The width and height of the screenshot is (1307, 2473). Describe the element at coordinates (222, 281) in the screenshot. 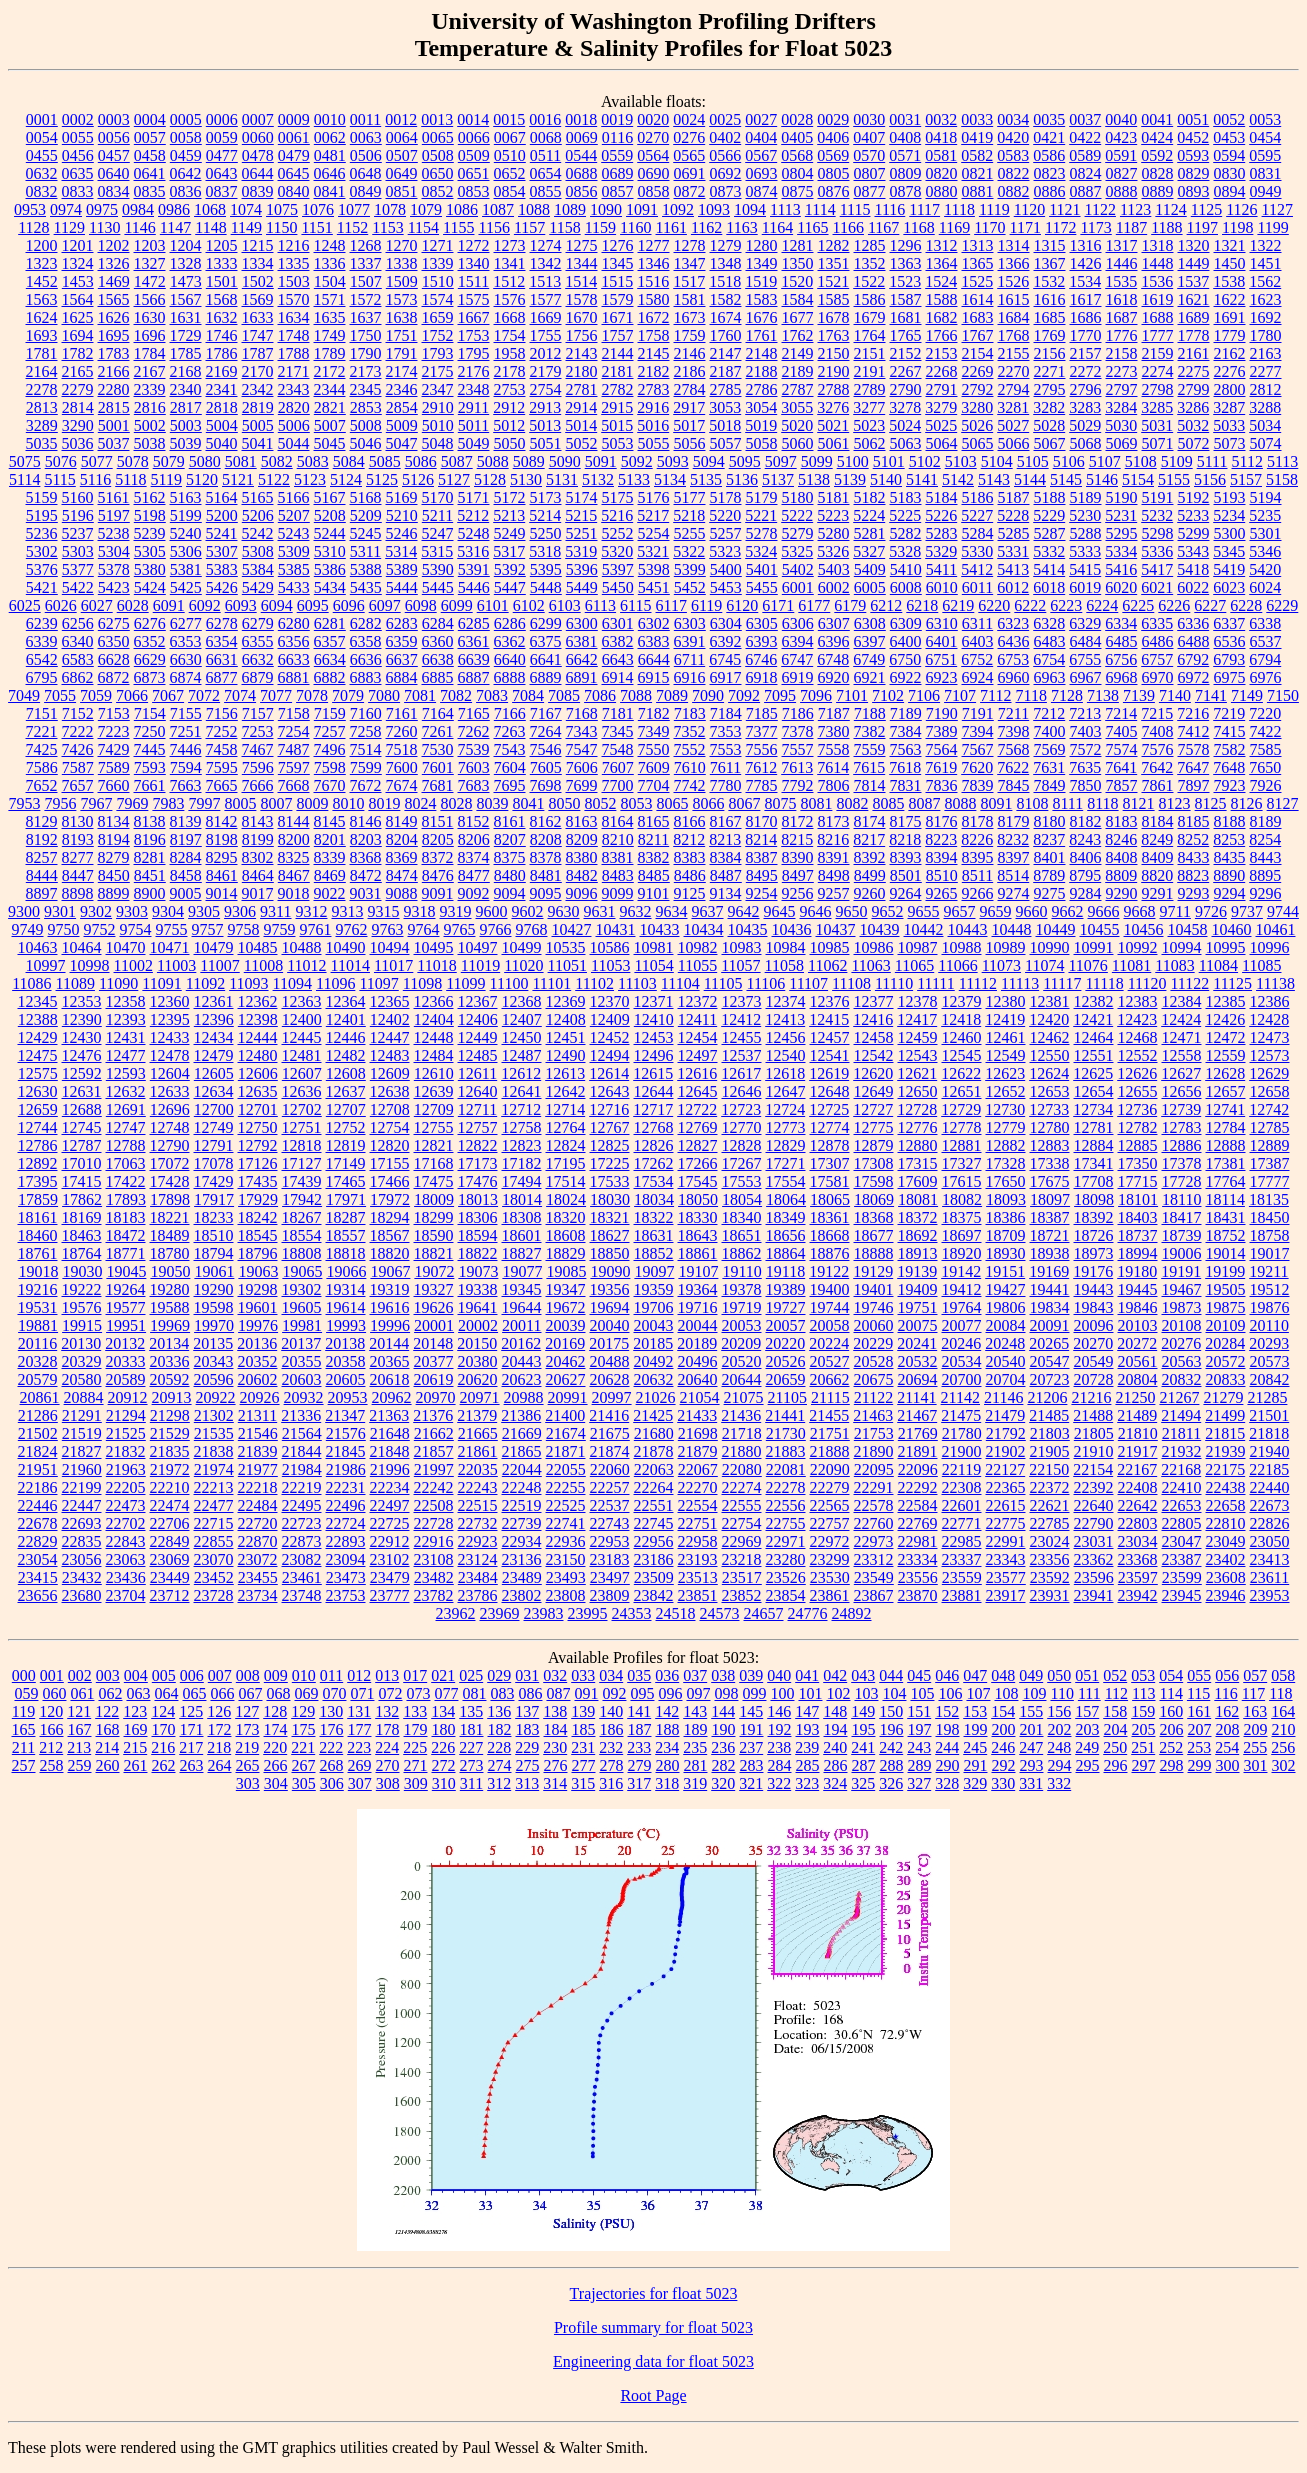

I see `1501` at that location.